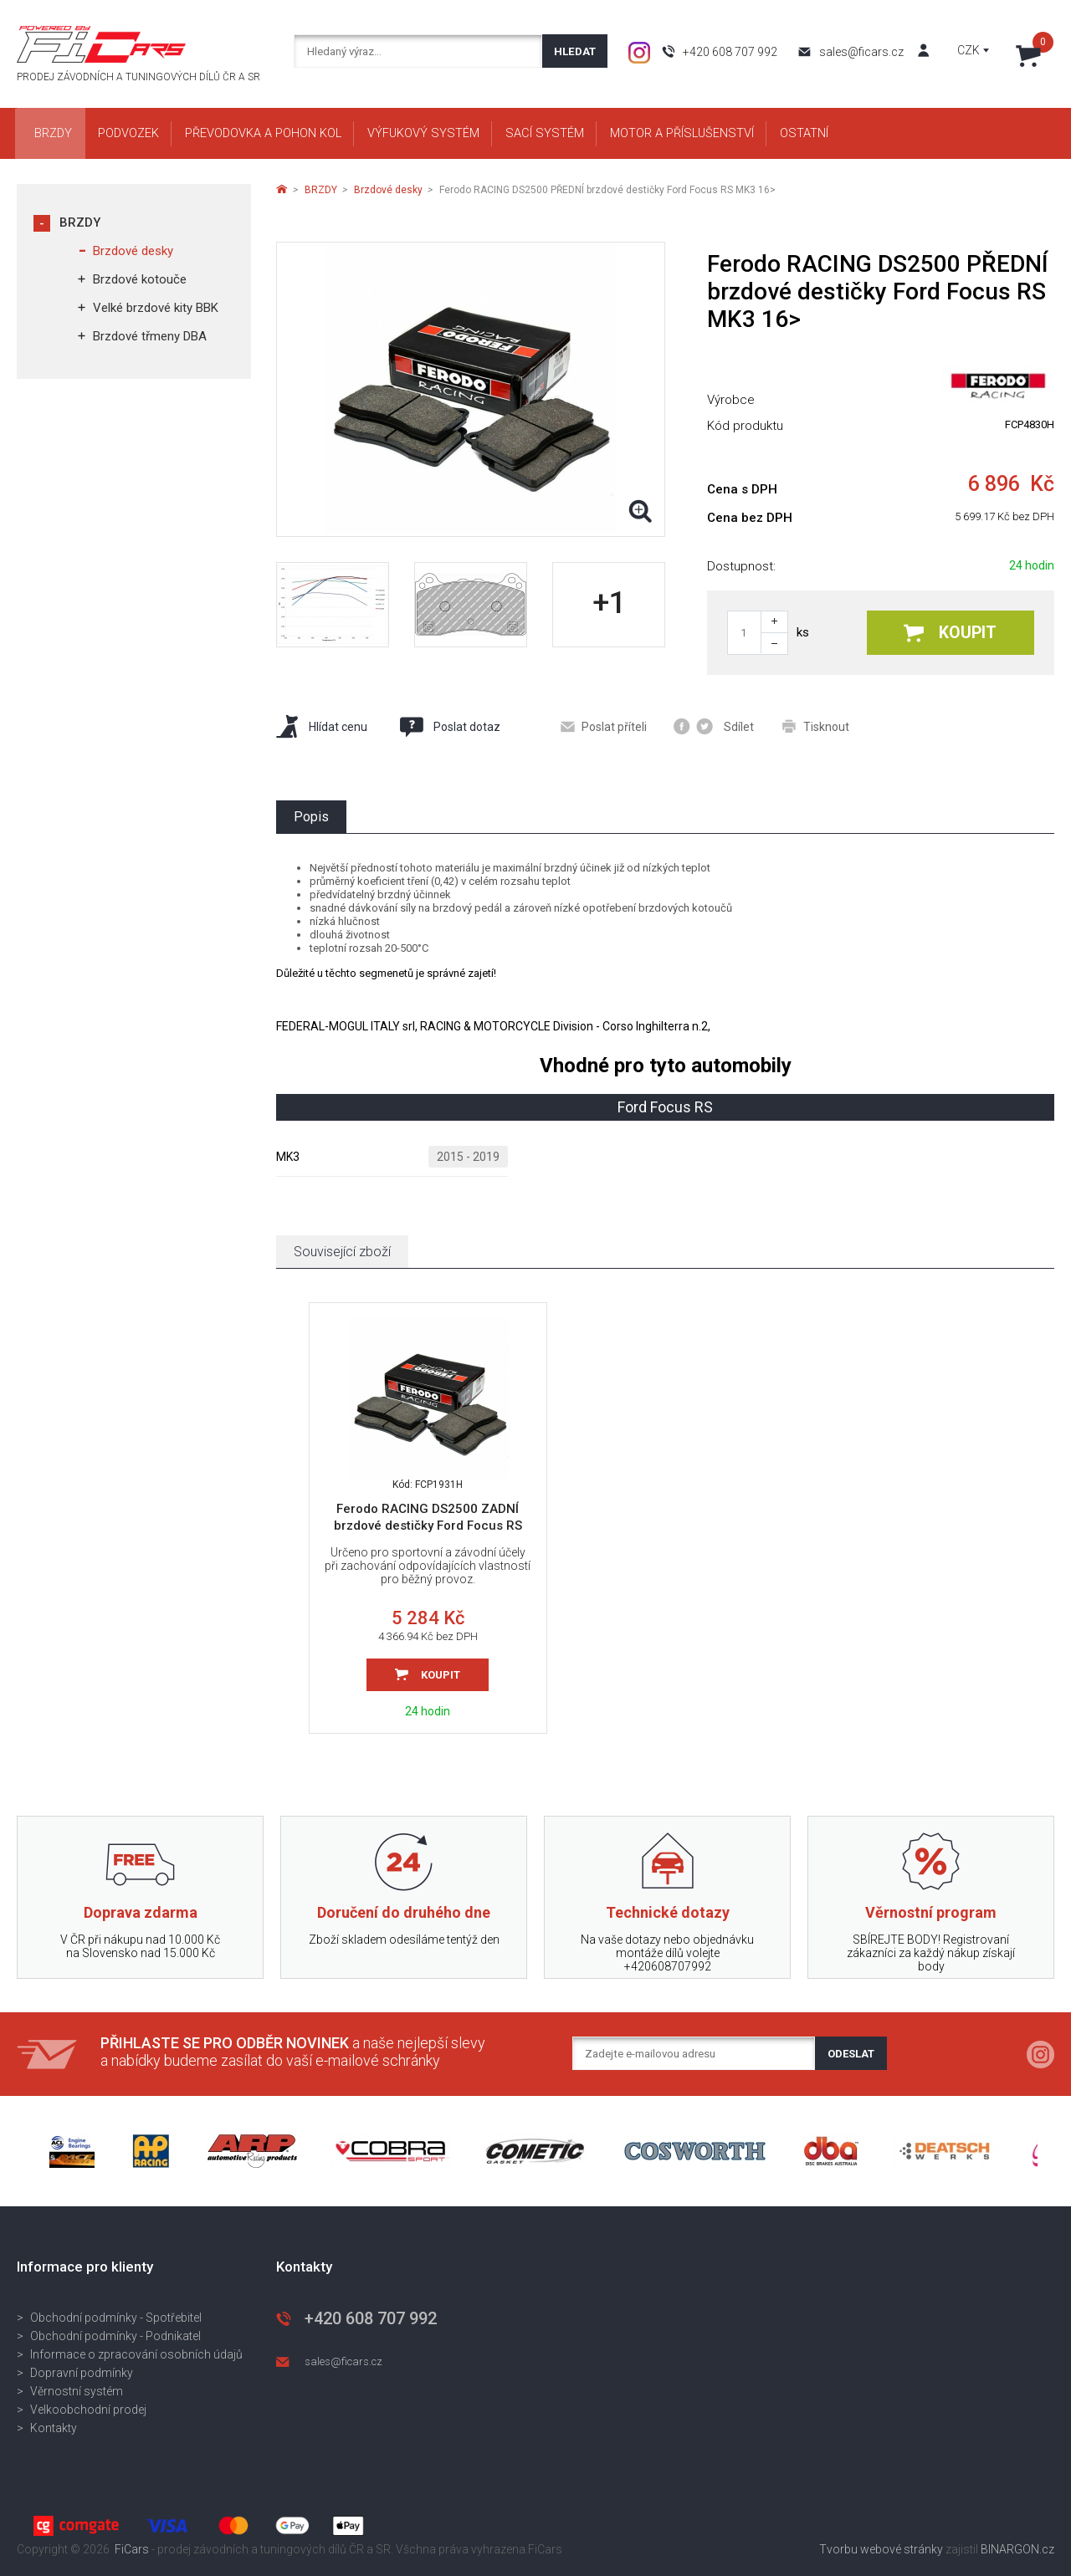  What do you see at coordinates (155, 307) in the screenshot?
I see `Velké brzdové kity BBK` at bounding box center [155, 307].